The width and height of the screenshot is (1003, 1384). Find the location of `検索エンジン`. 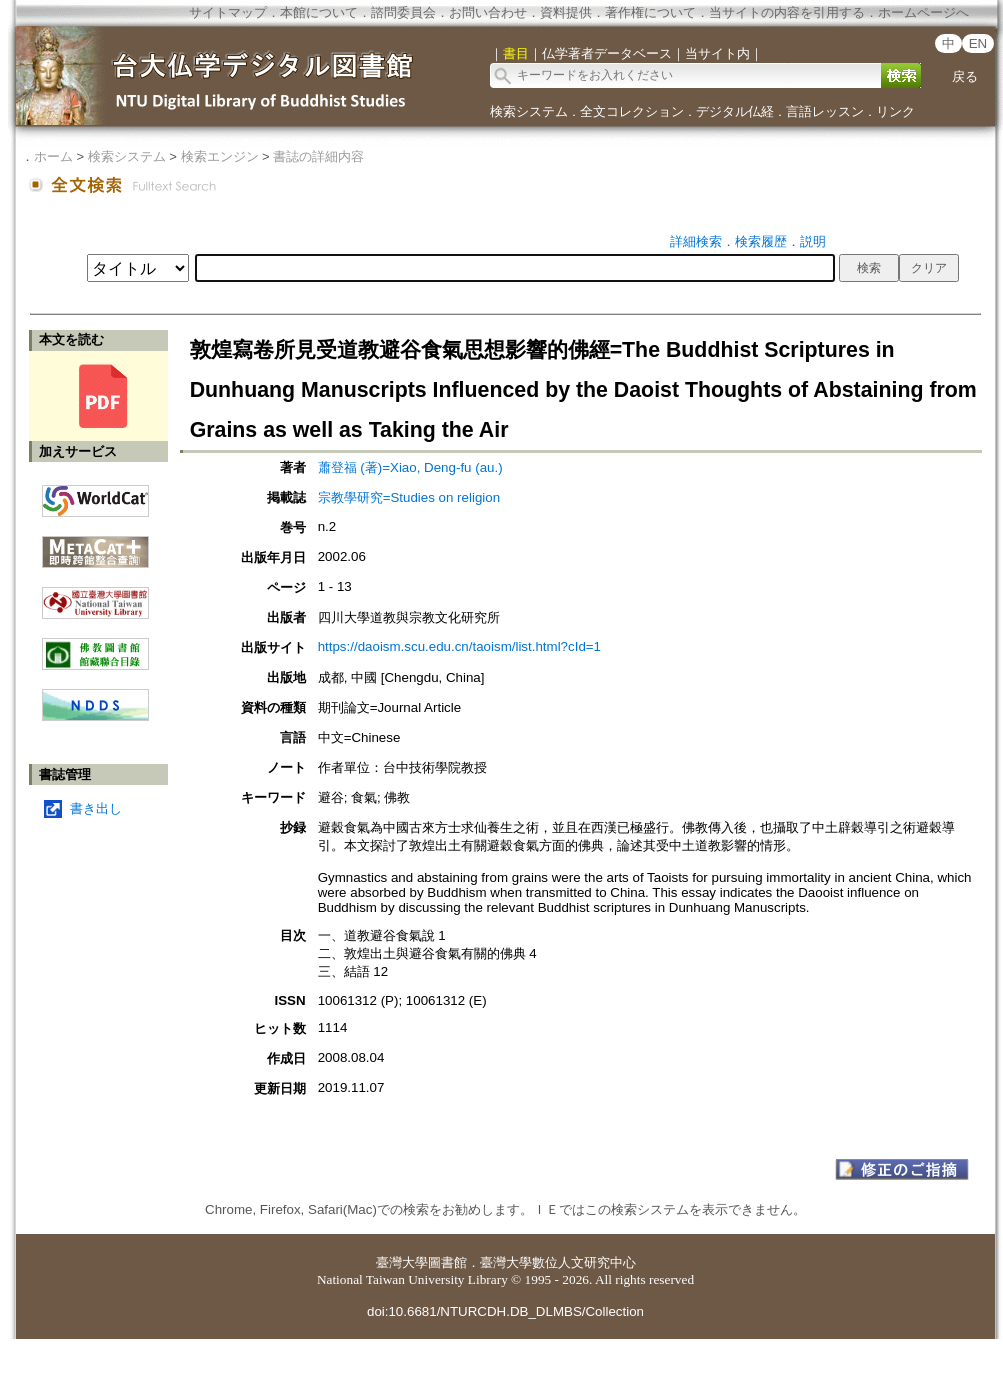

検索エンジン is located at coordinates (220, 156).